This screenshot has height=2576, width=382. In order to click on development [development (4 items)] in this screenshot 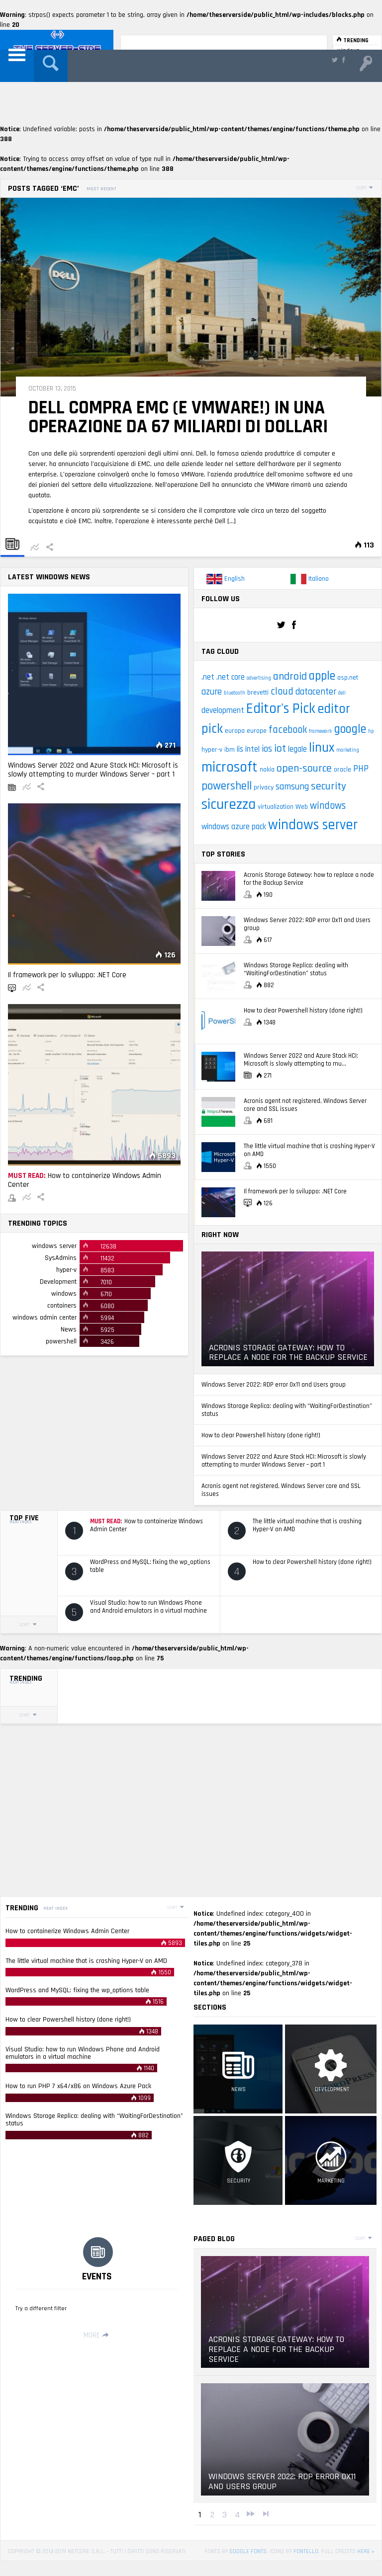, I will do `click(222, 710)`.